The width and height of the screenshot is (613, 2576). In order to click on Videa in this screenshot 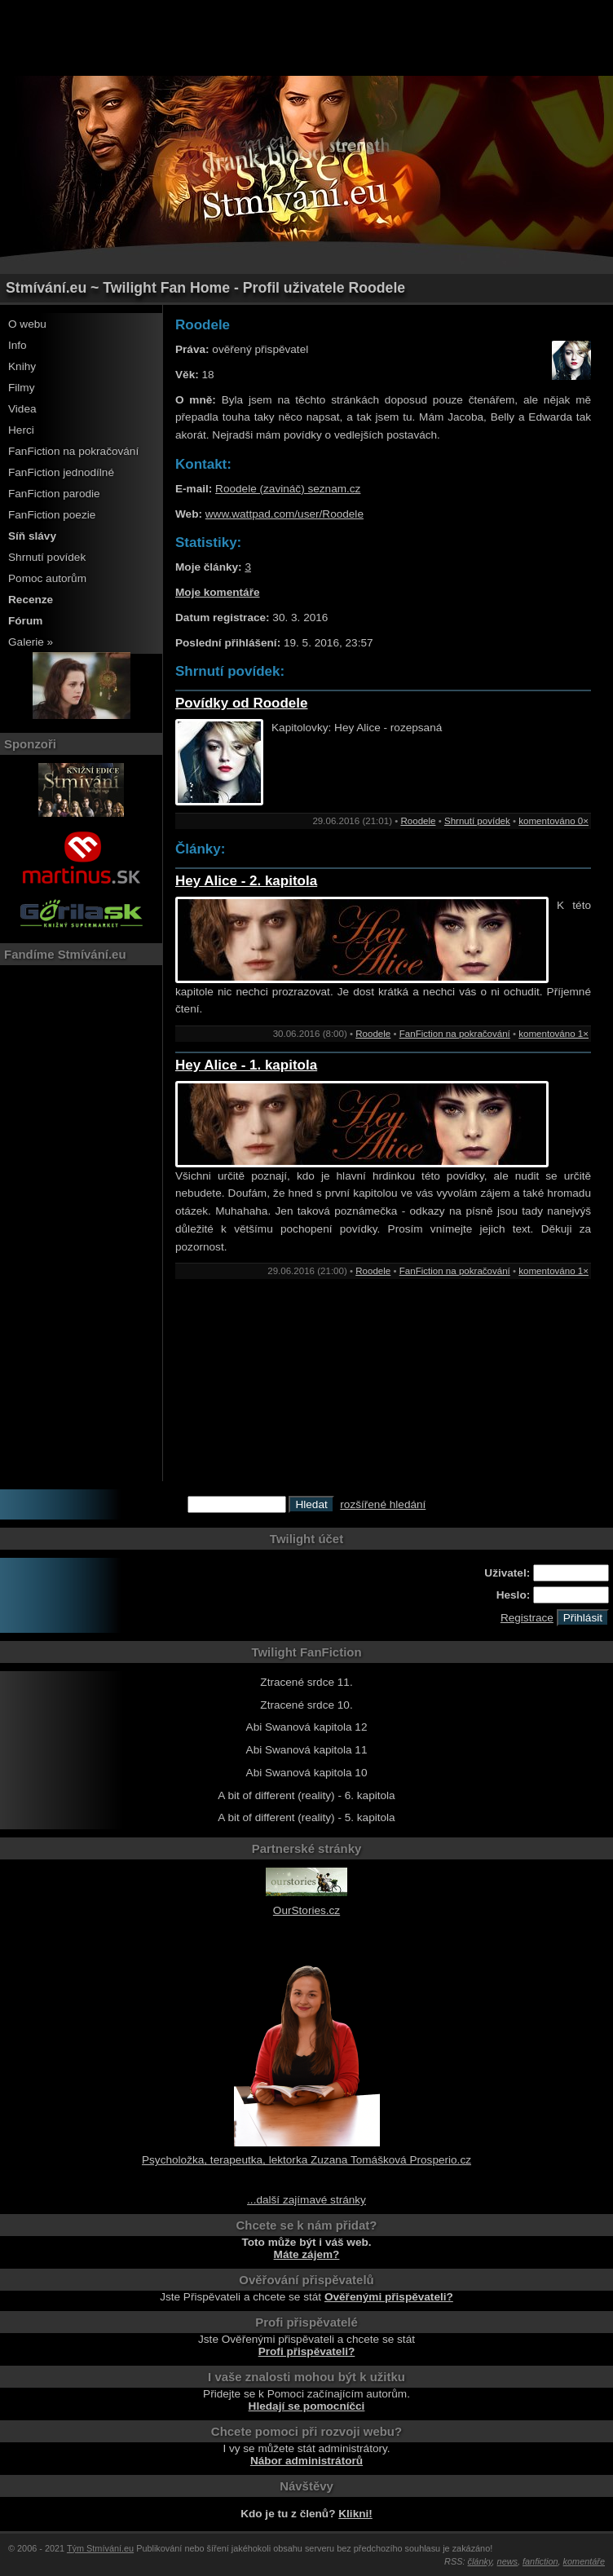, I will do `click(22, 409)`.